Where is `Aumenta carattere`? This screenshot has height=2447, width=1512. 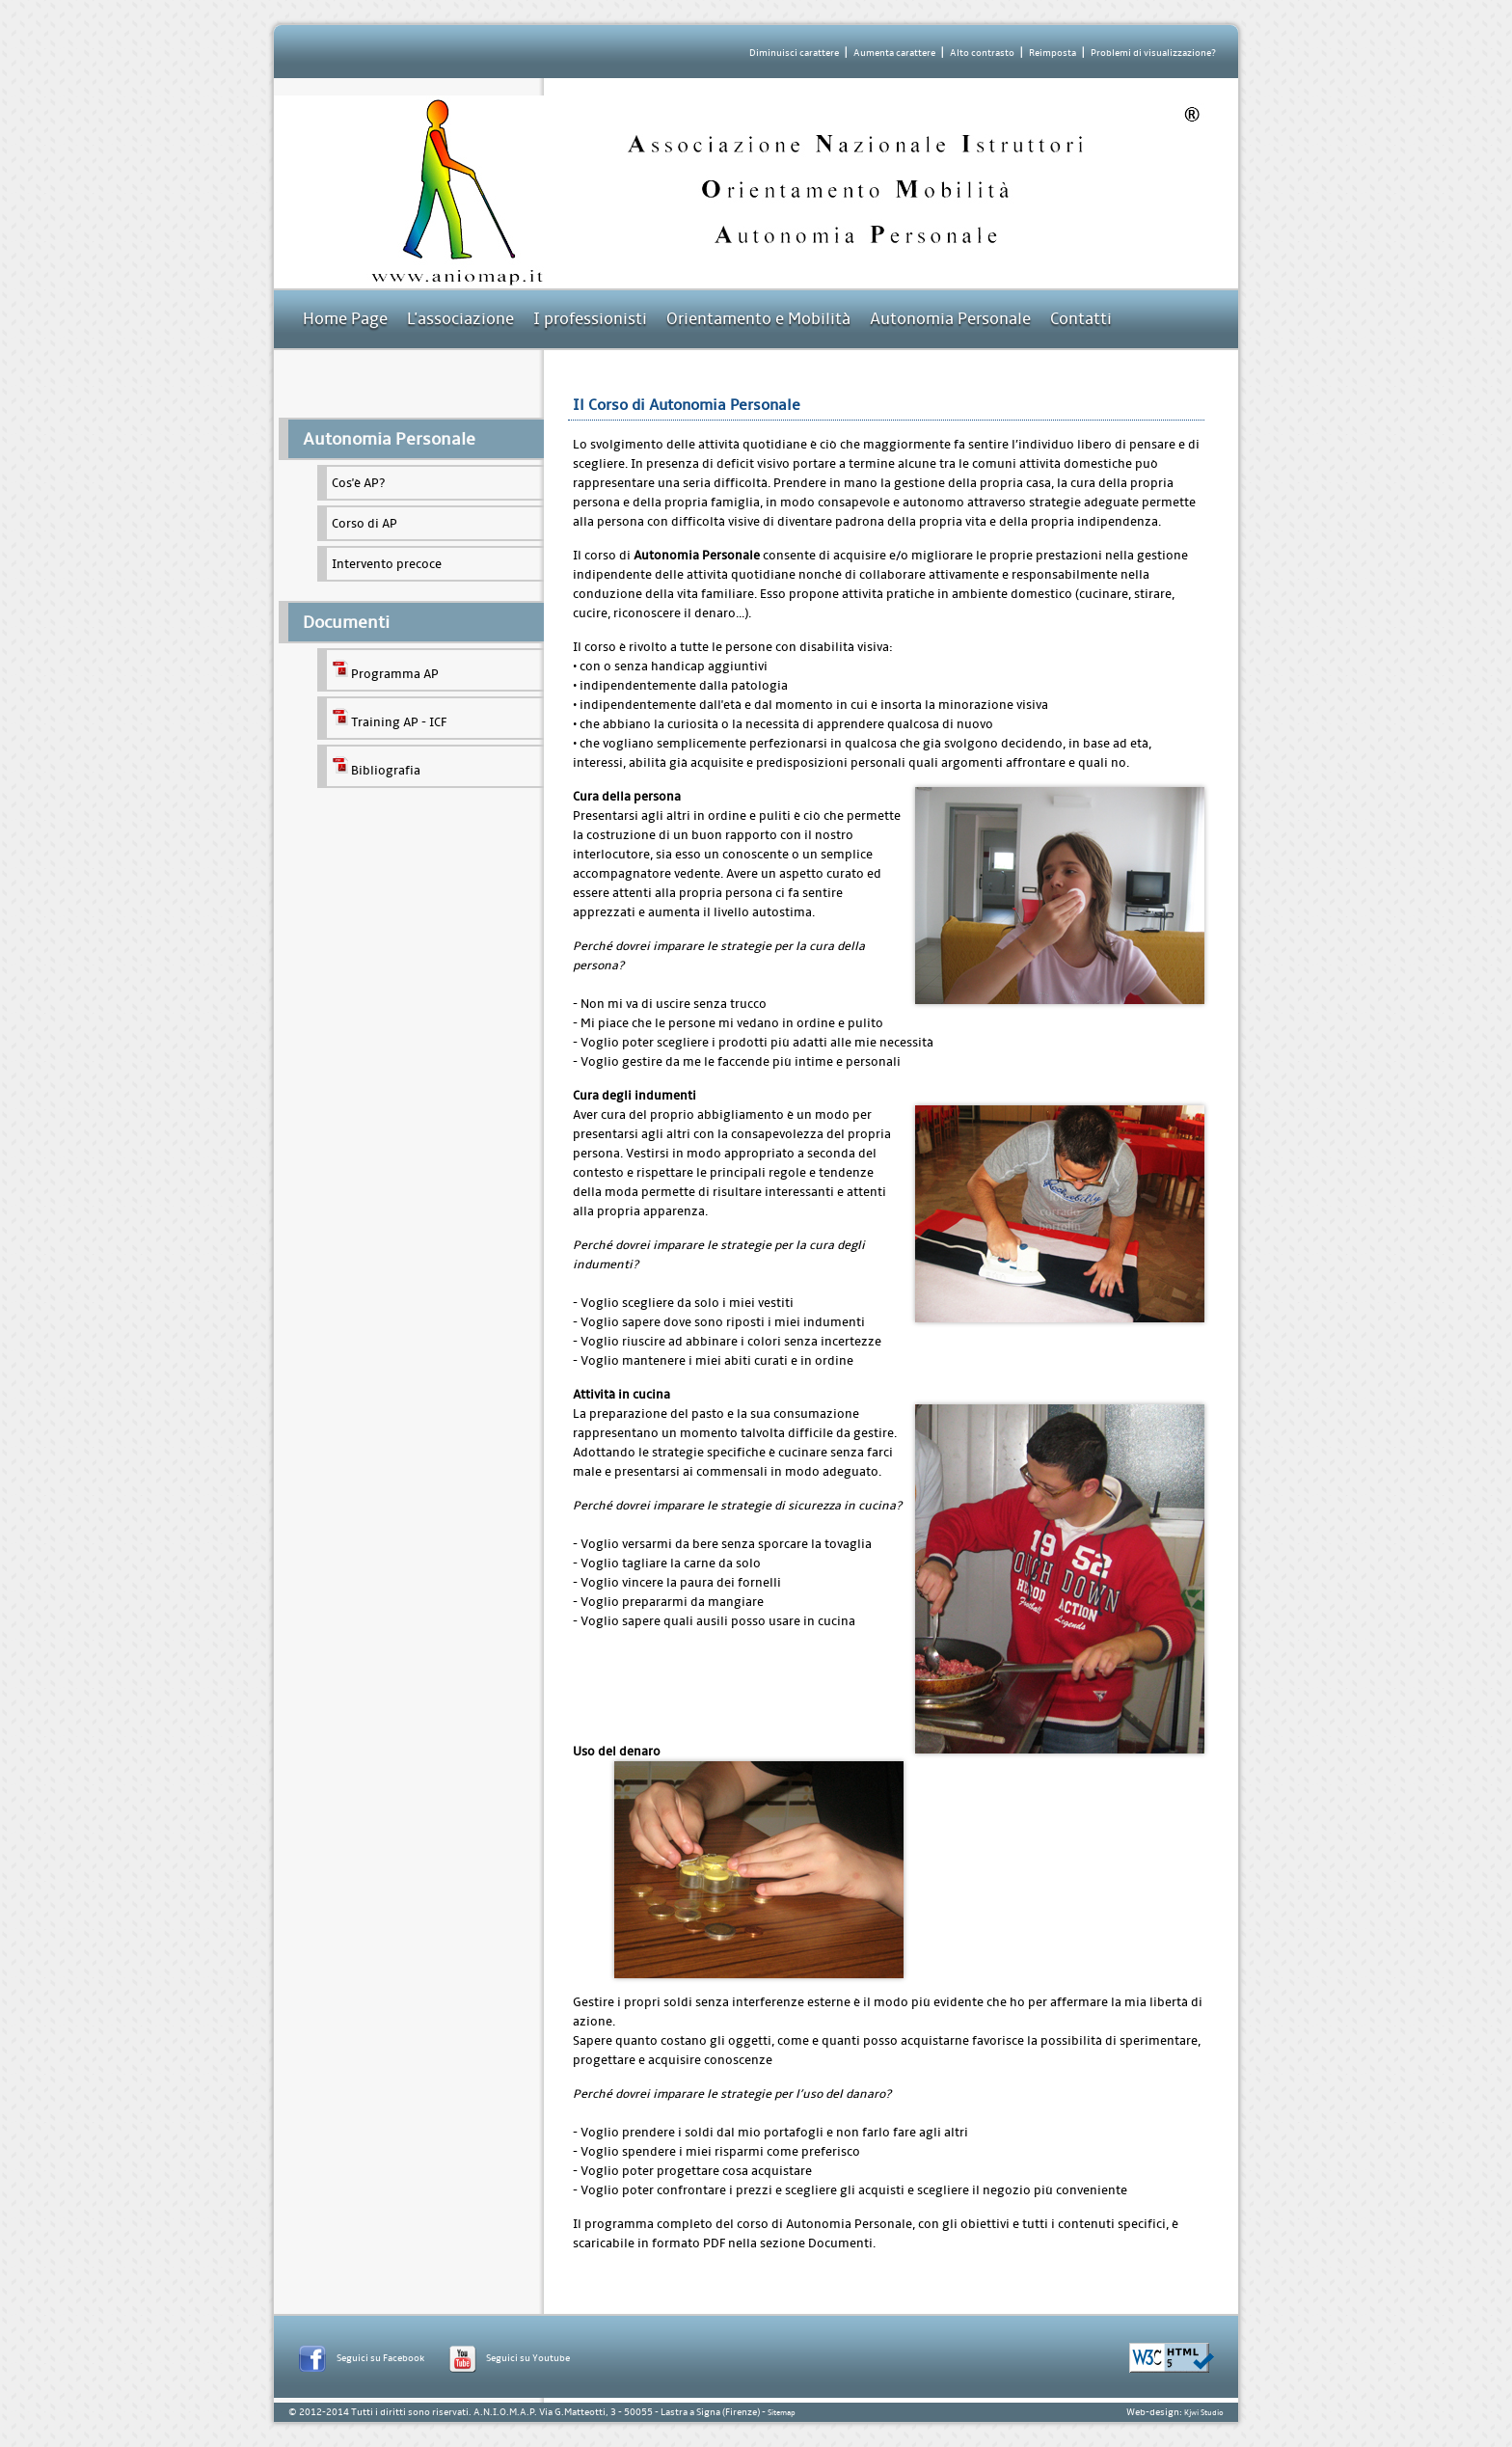
Aumenta carattere is located at coordinates (894, 53).